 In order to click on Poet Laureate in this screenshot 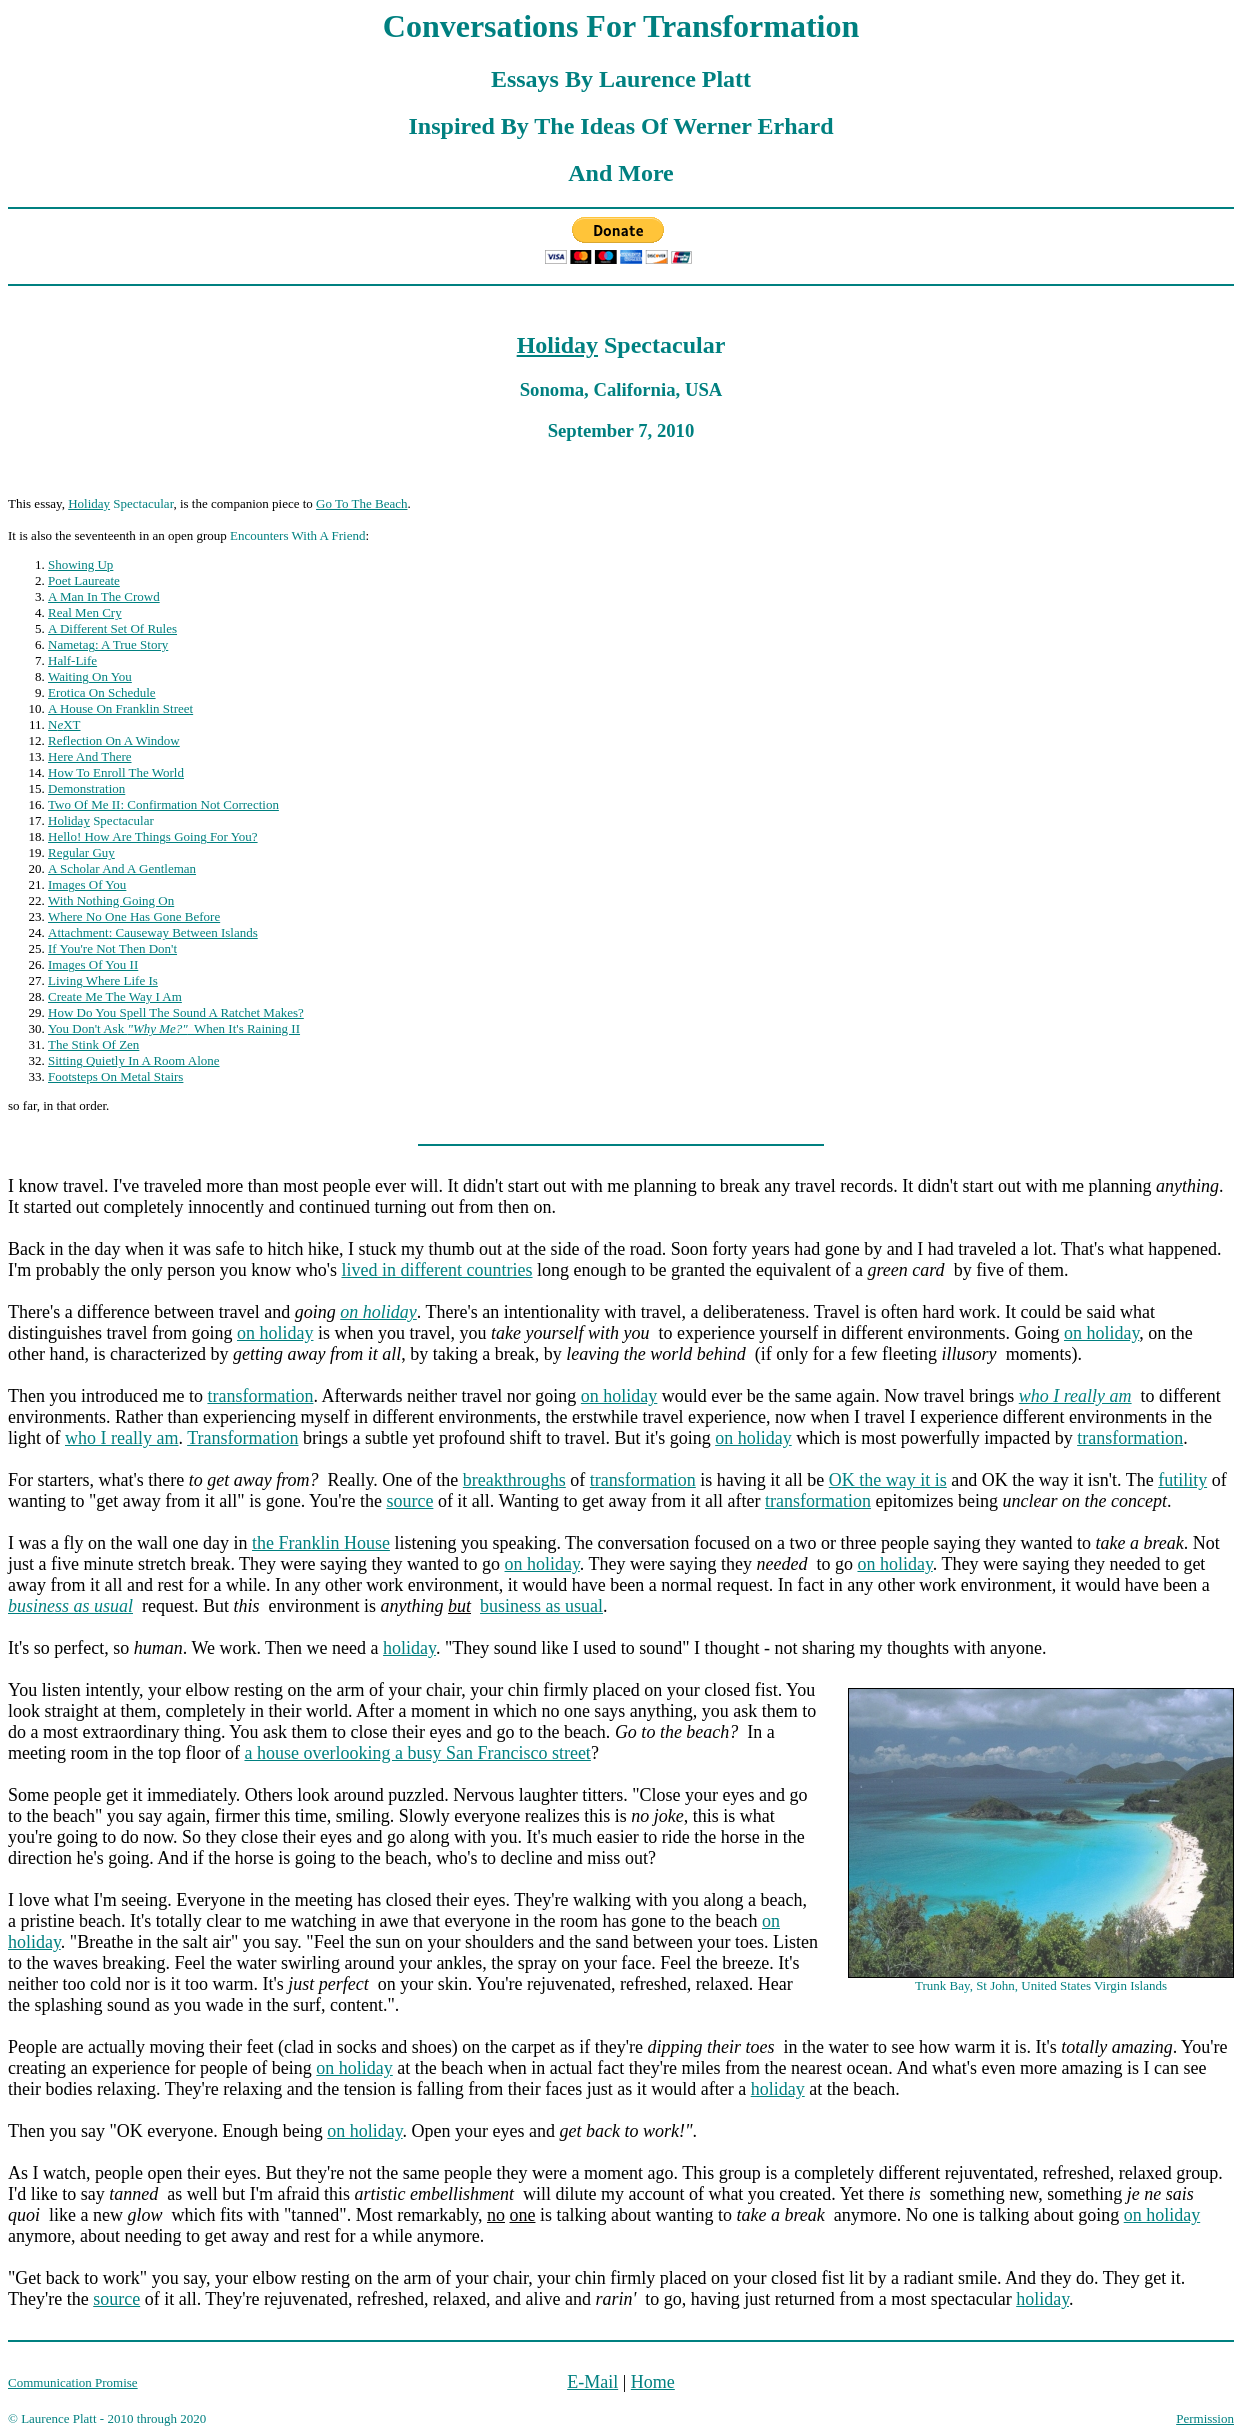, I will do `click(84, 580)`.